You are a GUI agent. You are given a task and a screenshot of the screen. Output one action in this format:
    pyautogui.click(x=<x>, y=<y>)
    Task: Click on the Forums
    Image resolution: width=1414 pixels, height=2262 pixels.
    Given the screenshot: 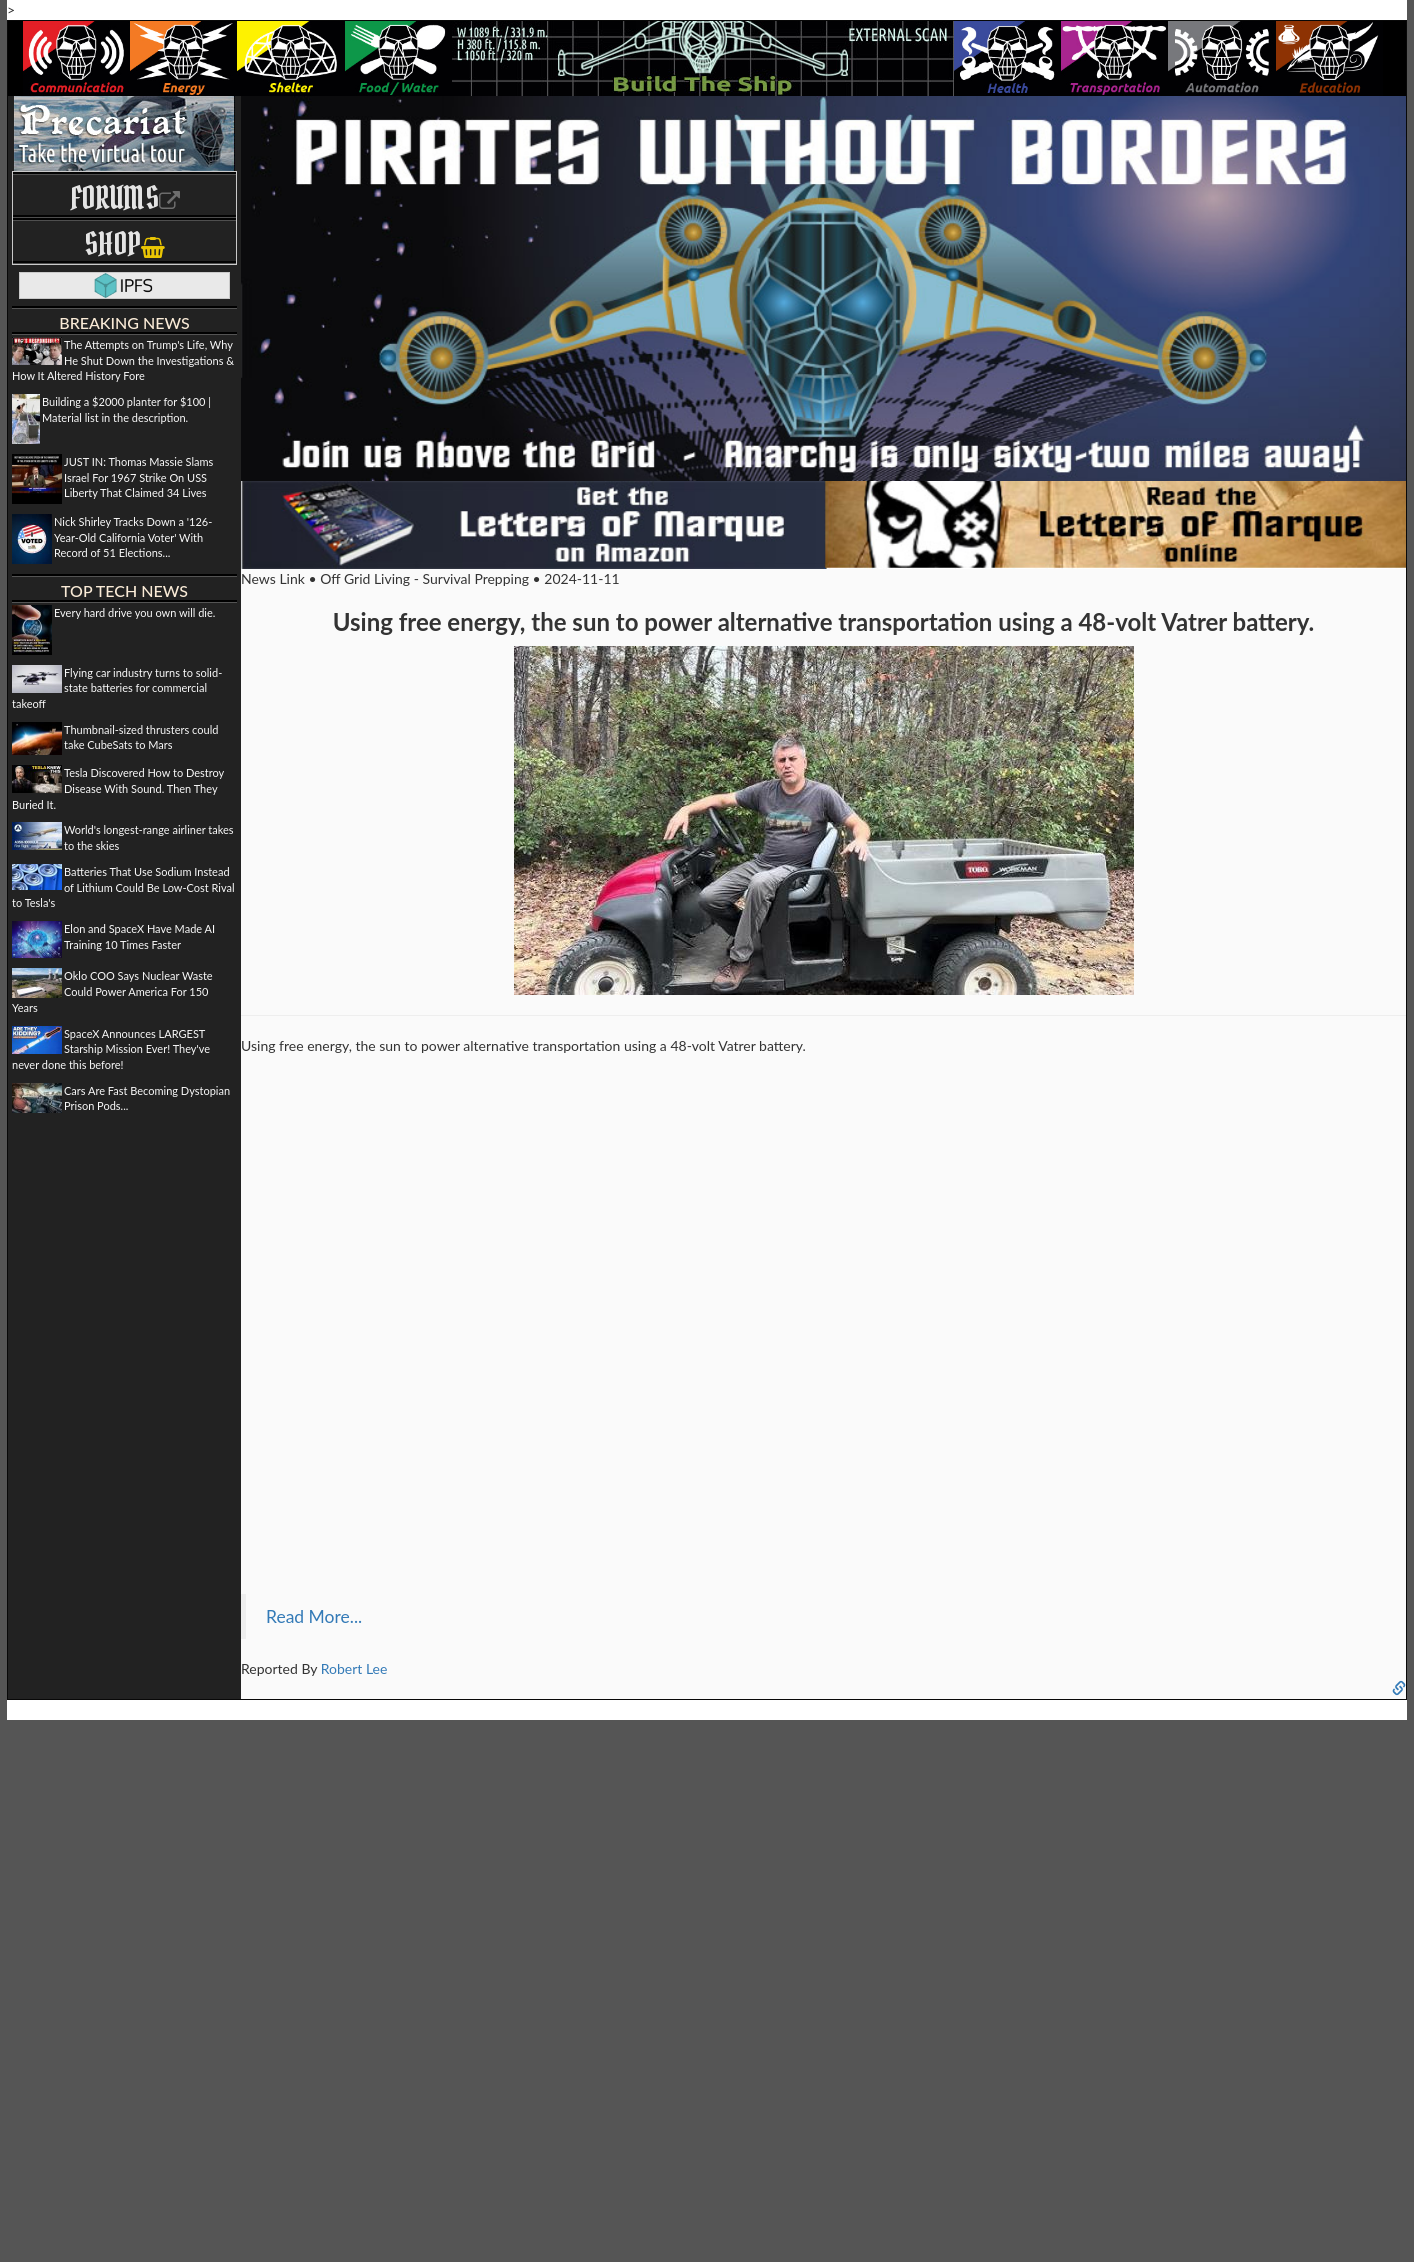 What is the action you would take?
    pyautogui.click(x=125, y=197)
    